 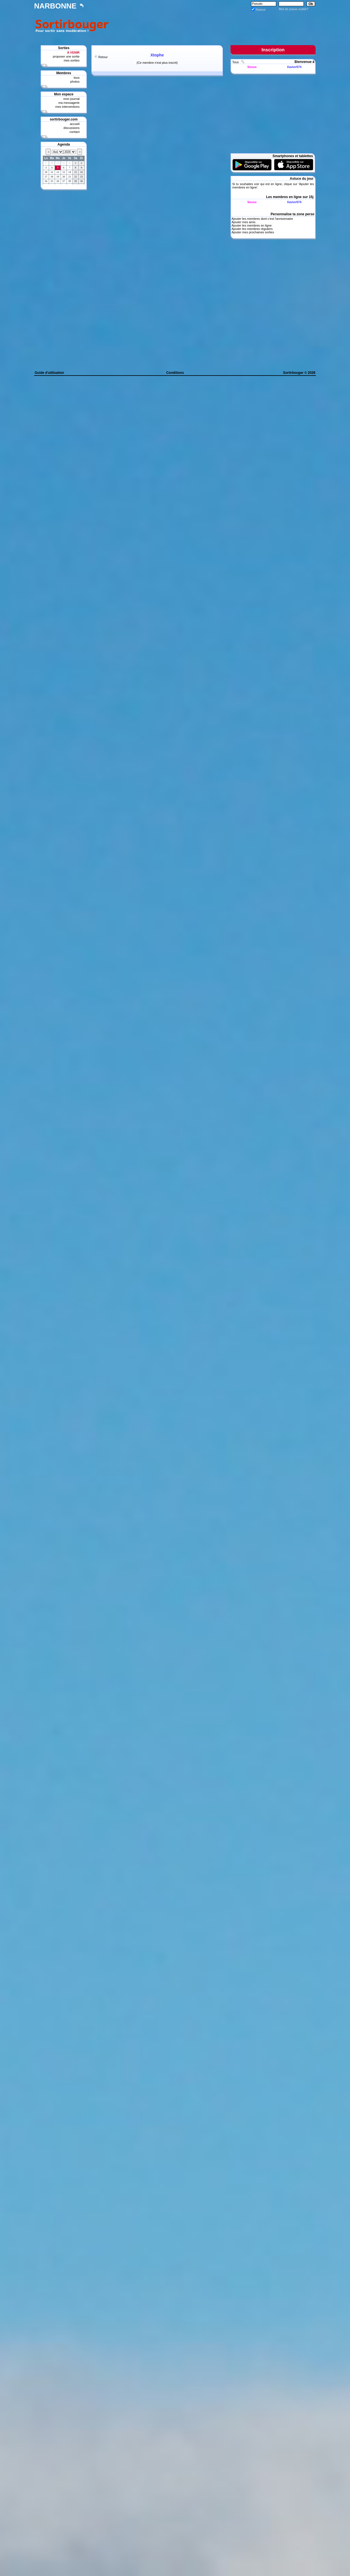 What do you see at coordinates (251, 67) in the screenshot?
I see `Sosso` at bounding box center [251, 67].